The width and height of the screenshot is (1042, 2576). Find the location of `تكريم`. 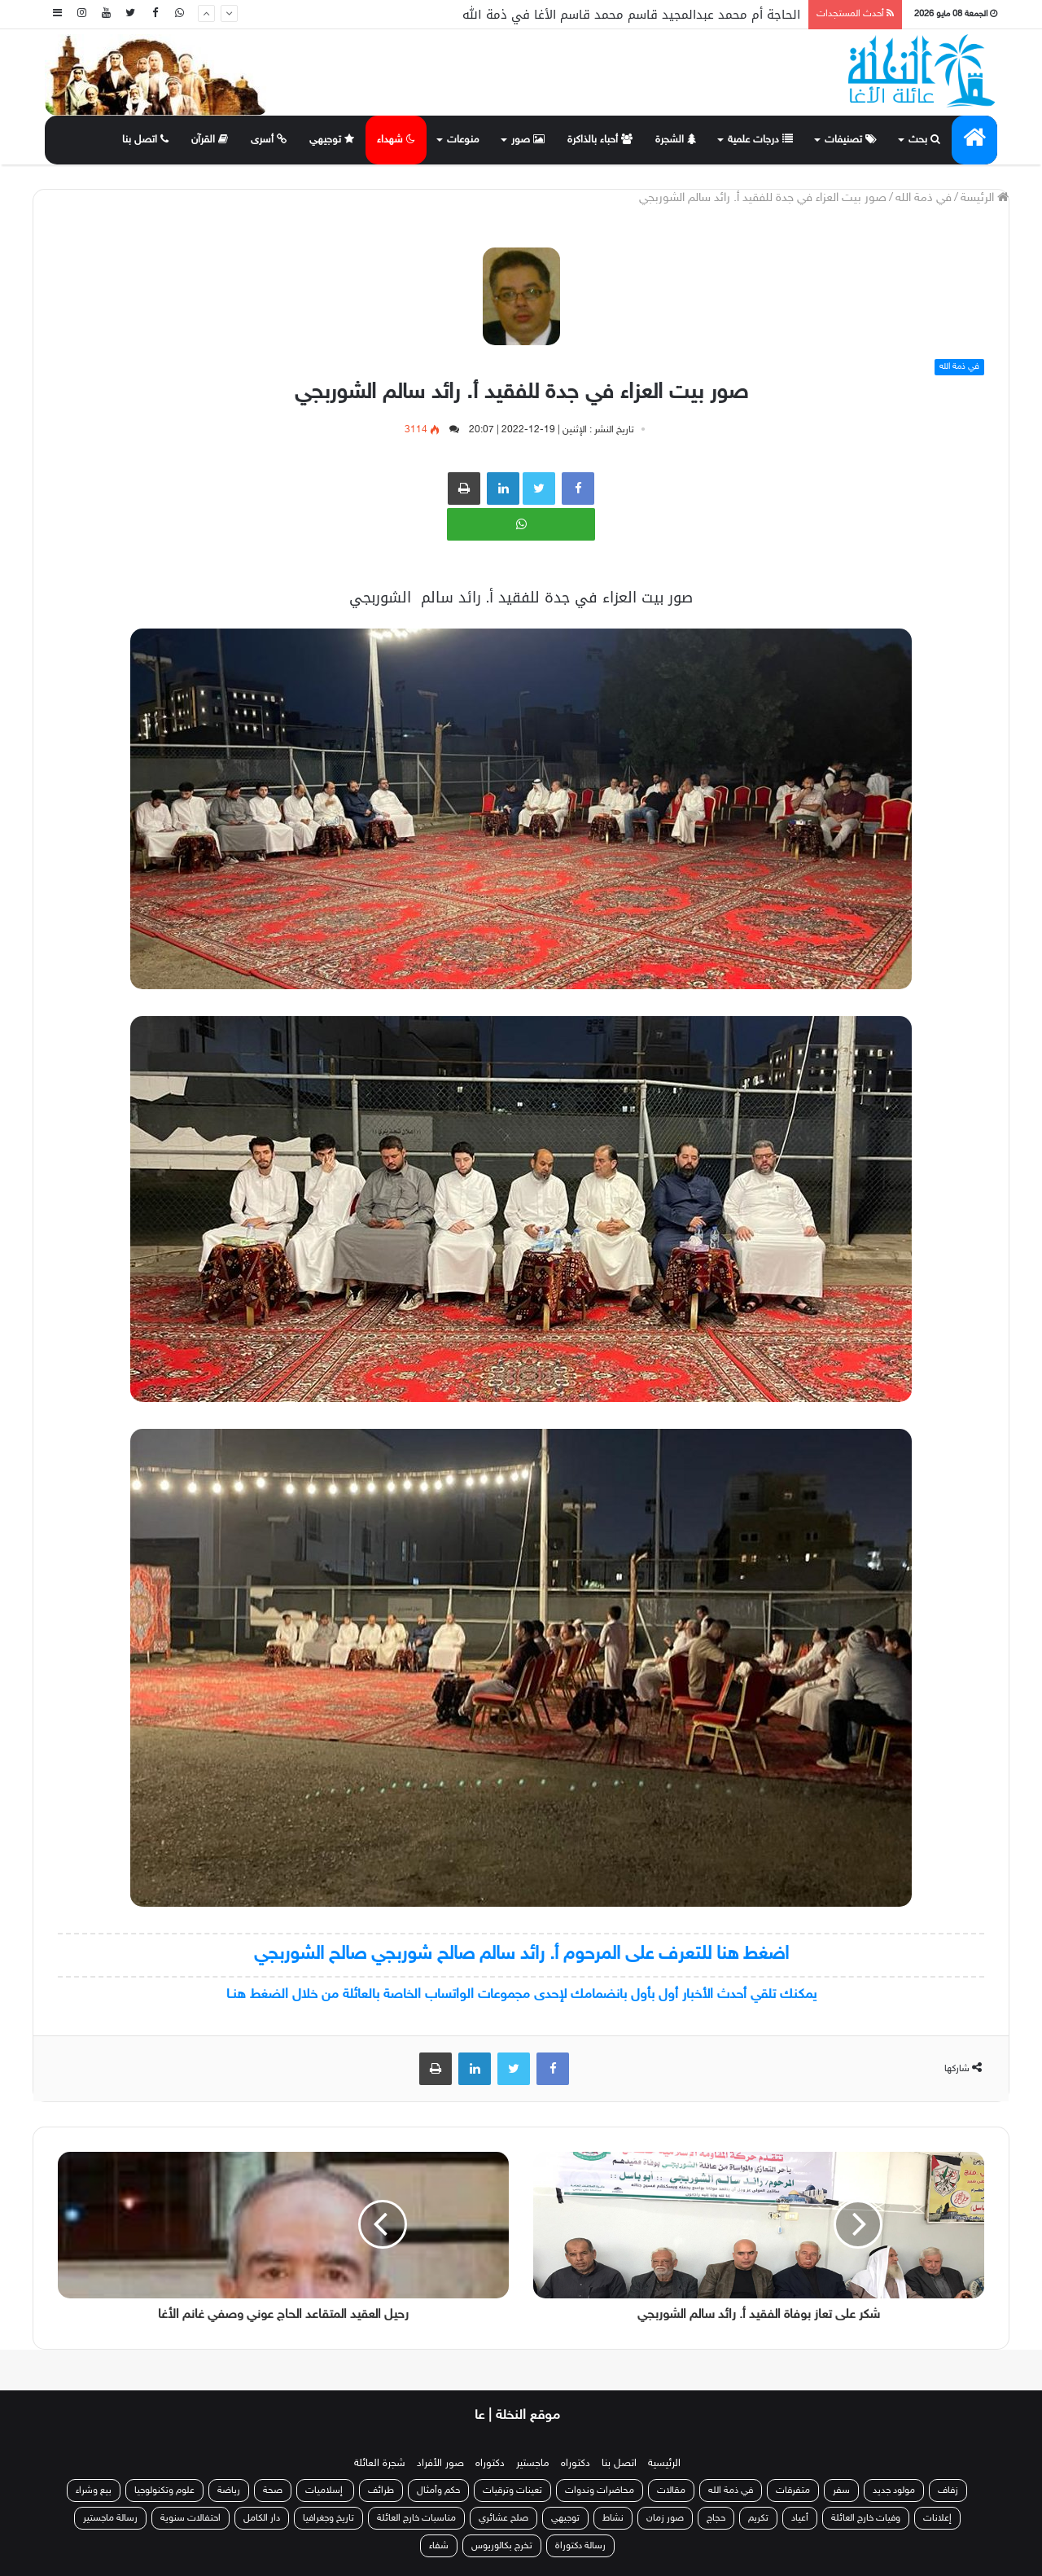

تكريم is located at coordinates (758, 2518).